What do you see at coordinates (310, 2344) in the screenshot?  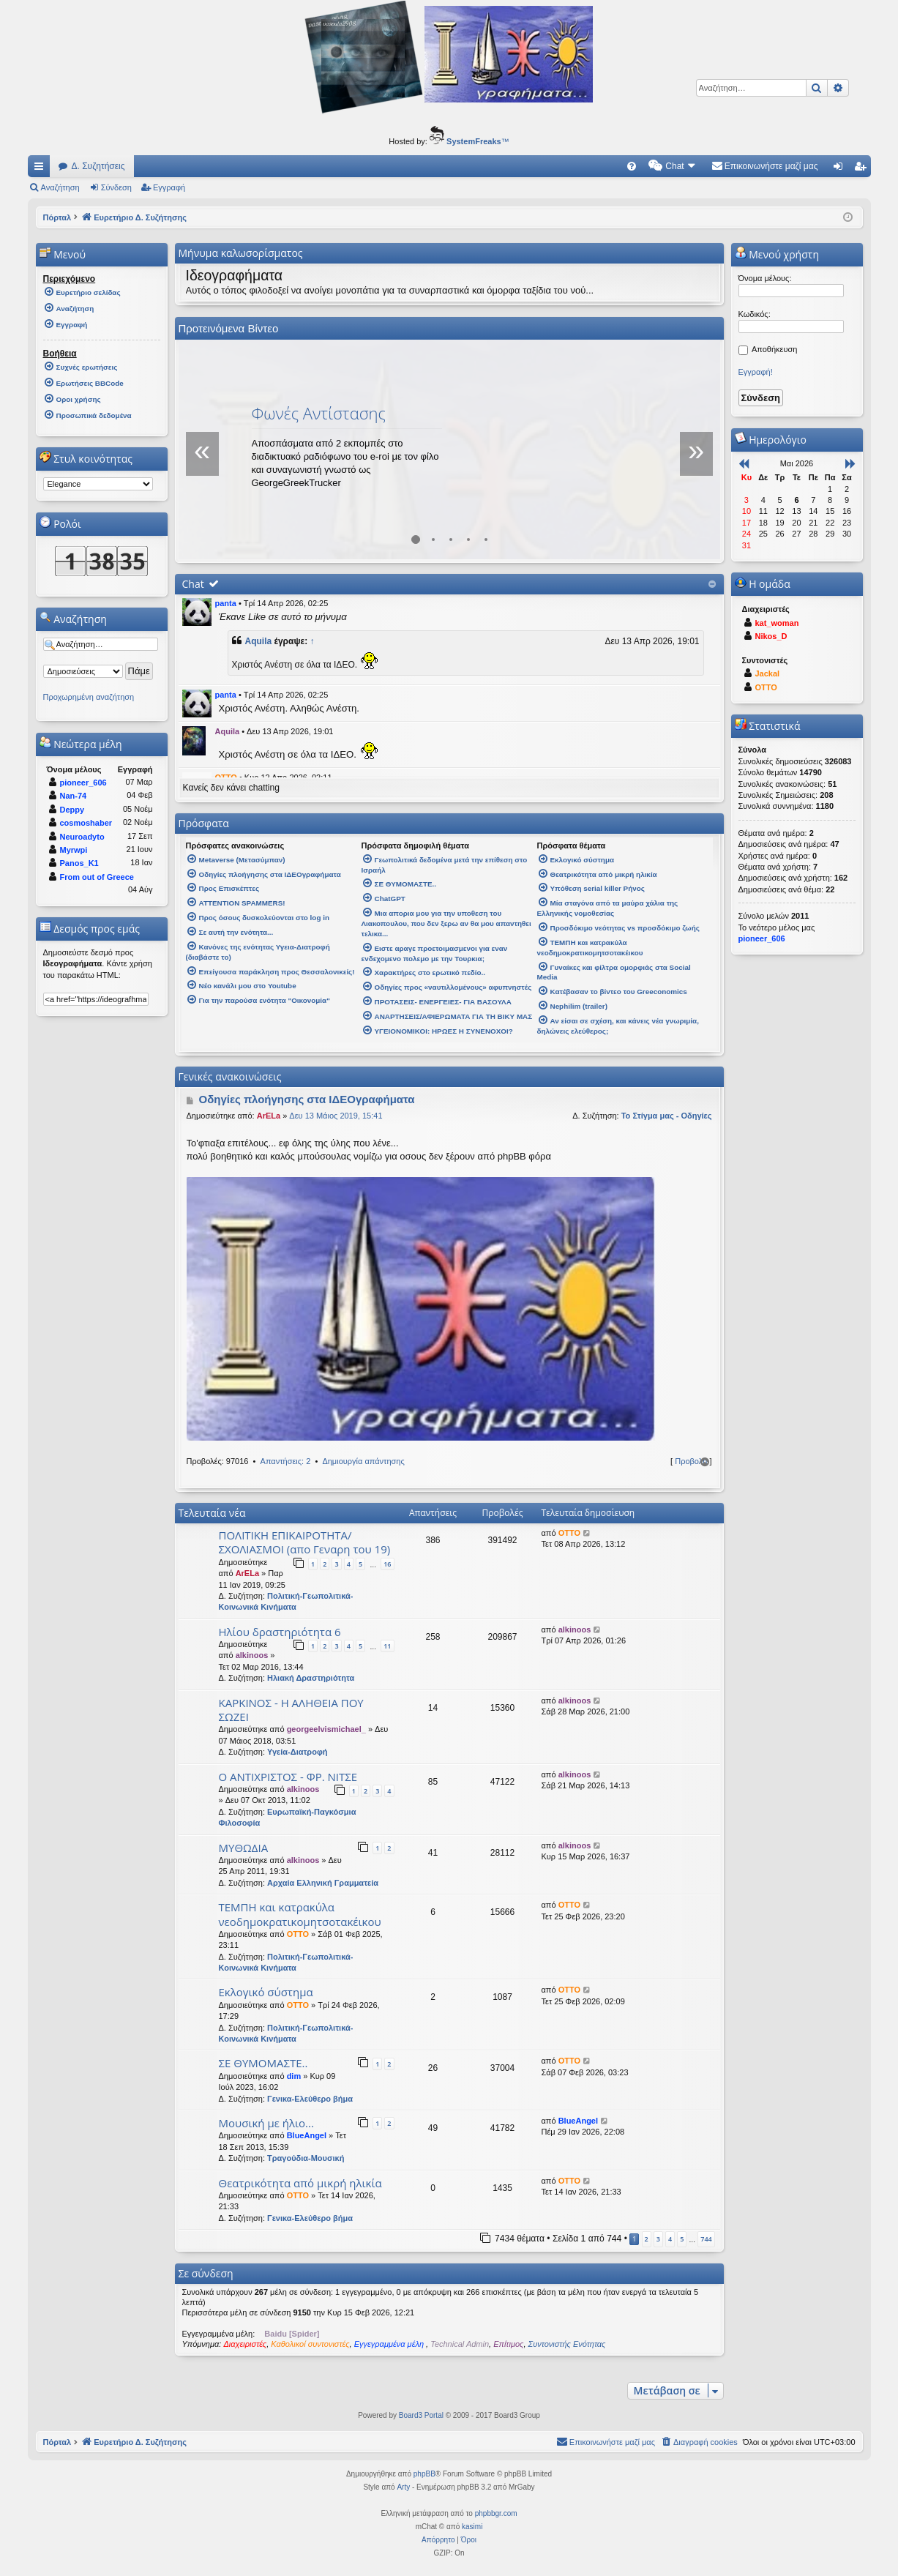 I see `Καθολικοί συντονιστές` at bounding box center [310, 2344].